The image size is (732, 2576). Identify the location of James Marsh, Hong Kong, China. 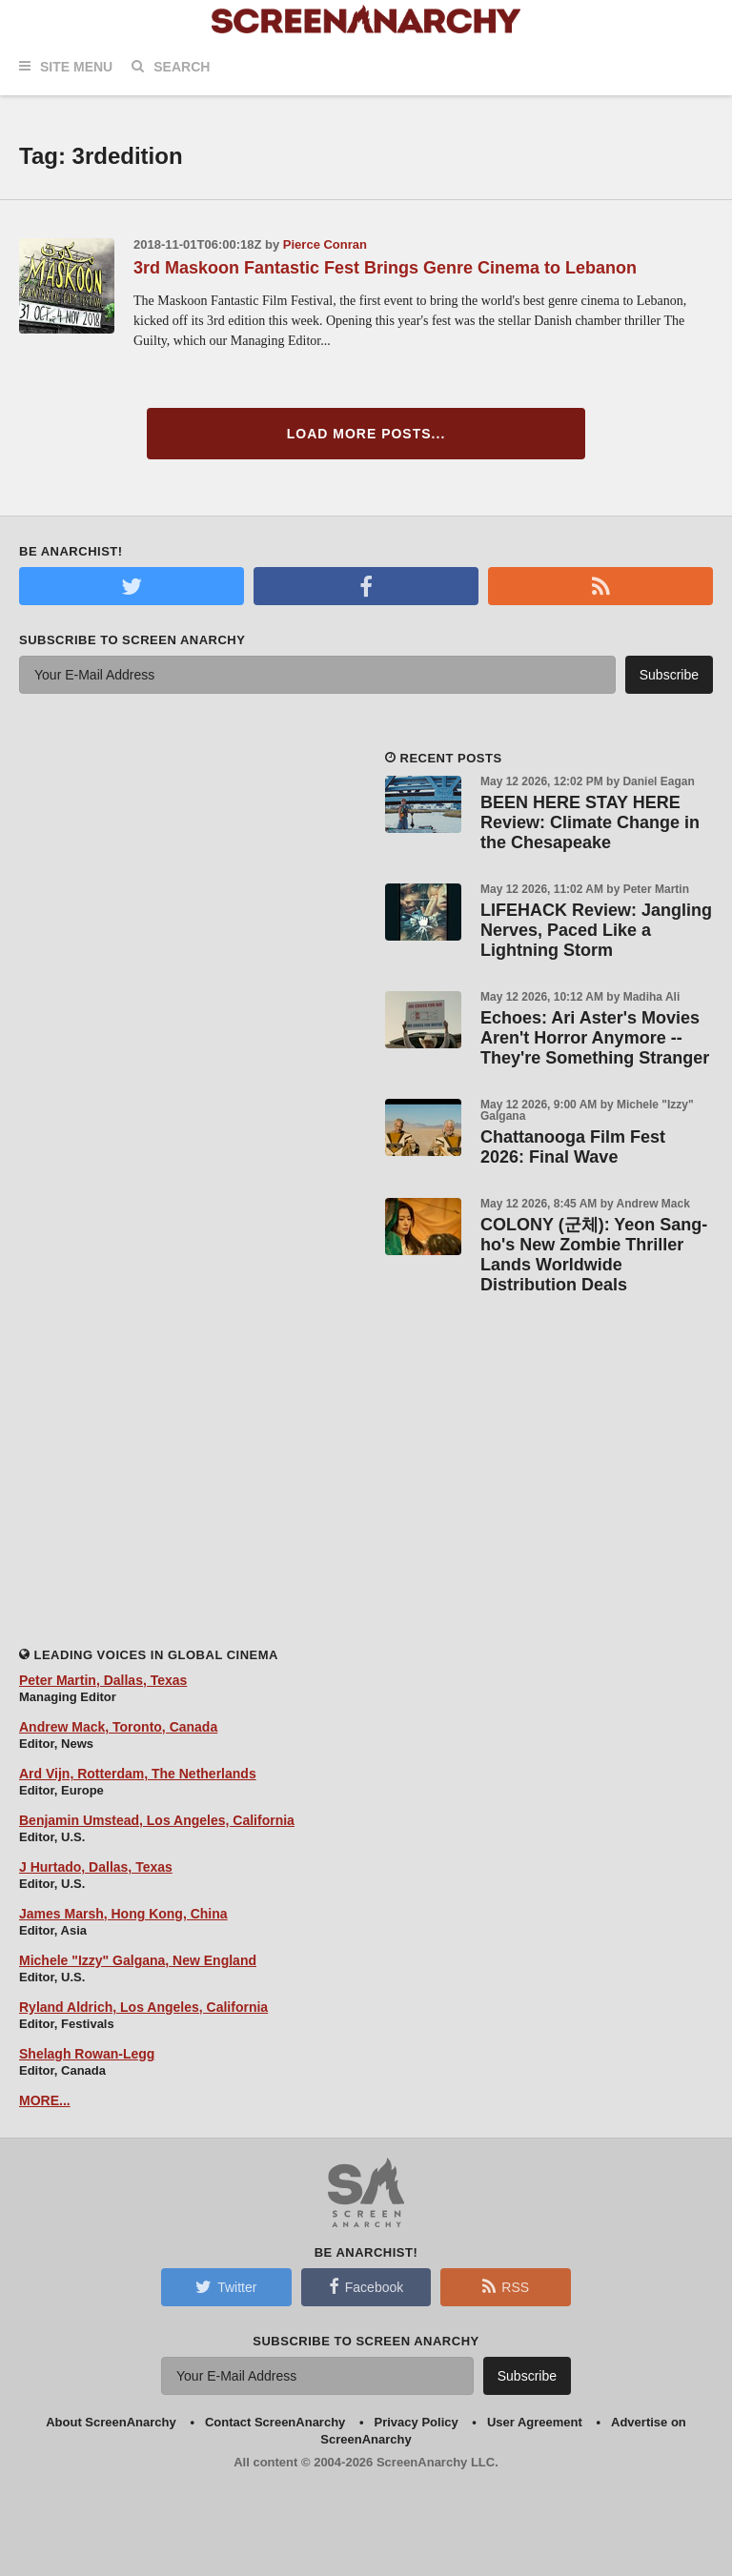
(123, 1913).